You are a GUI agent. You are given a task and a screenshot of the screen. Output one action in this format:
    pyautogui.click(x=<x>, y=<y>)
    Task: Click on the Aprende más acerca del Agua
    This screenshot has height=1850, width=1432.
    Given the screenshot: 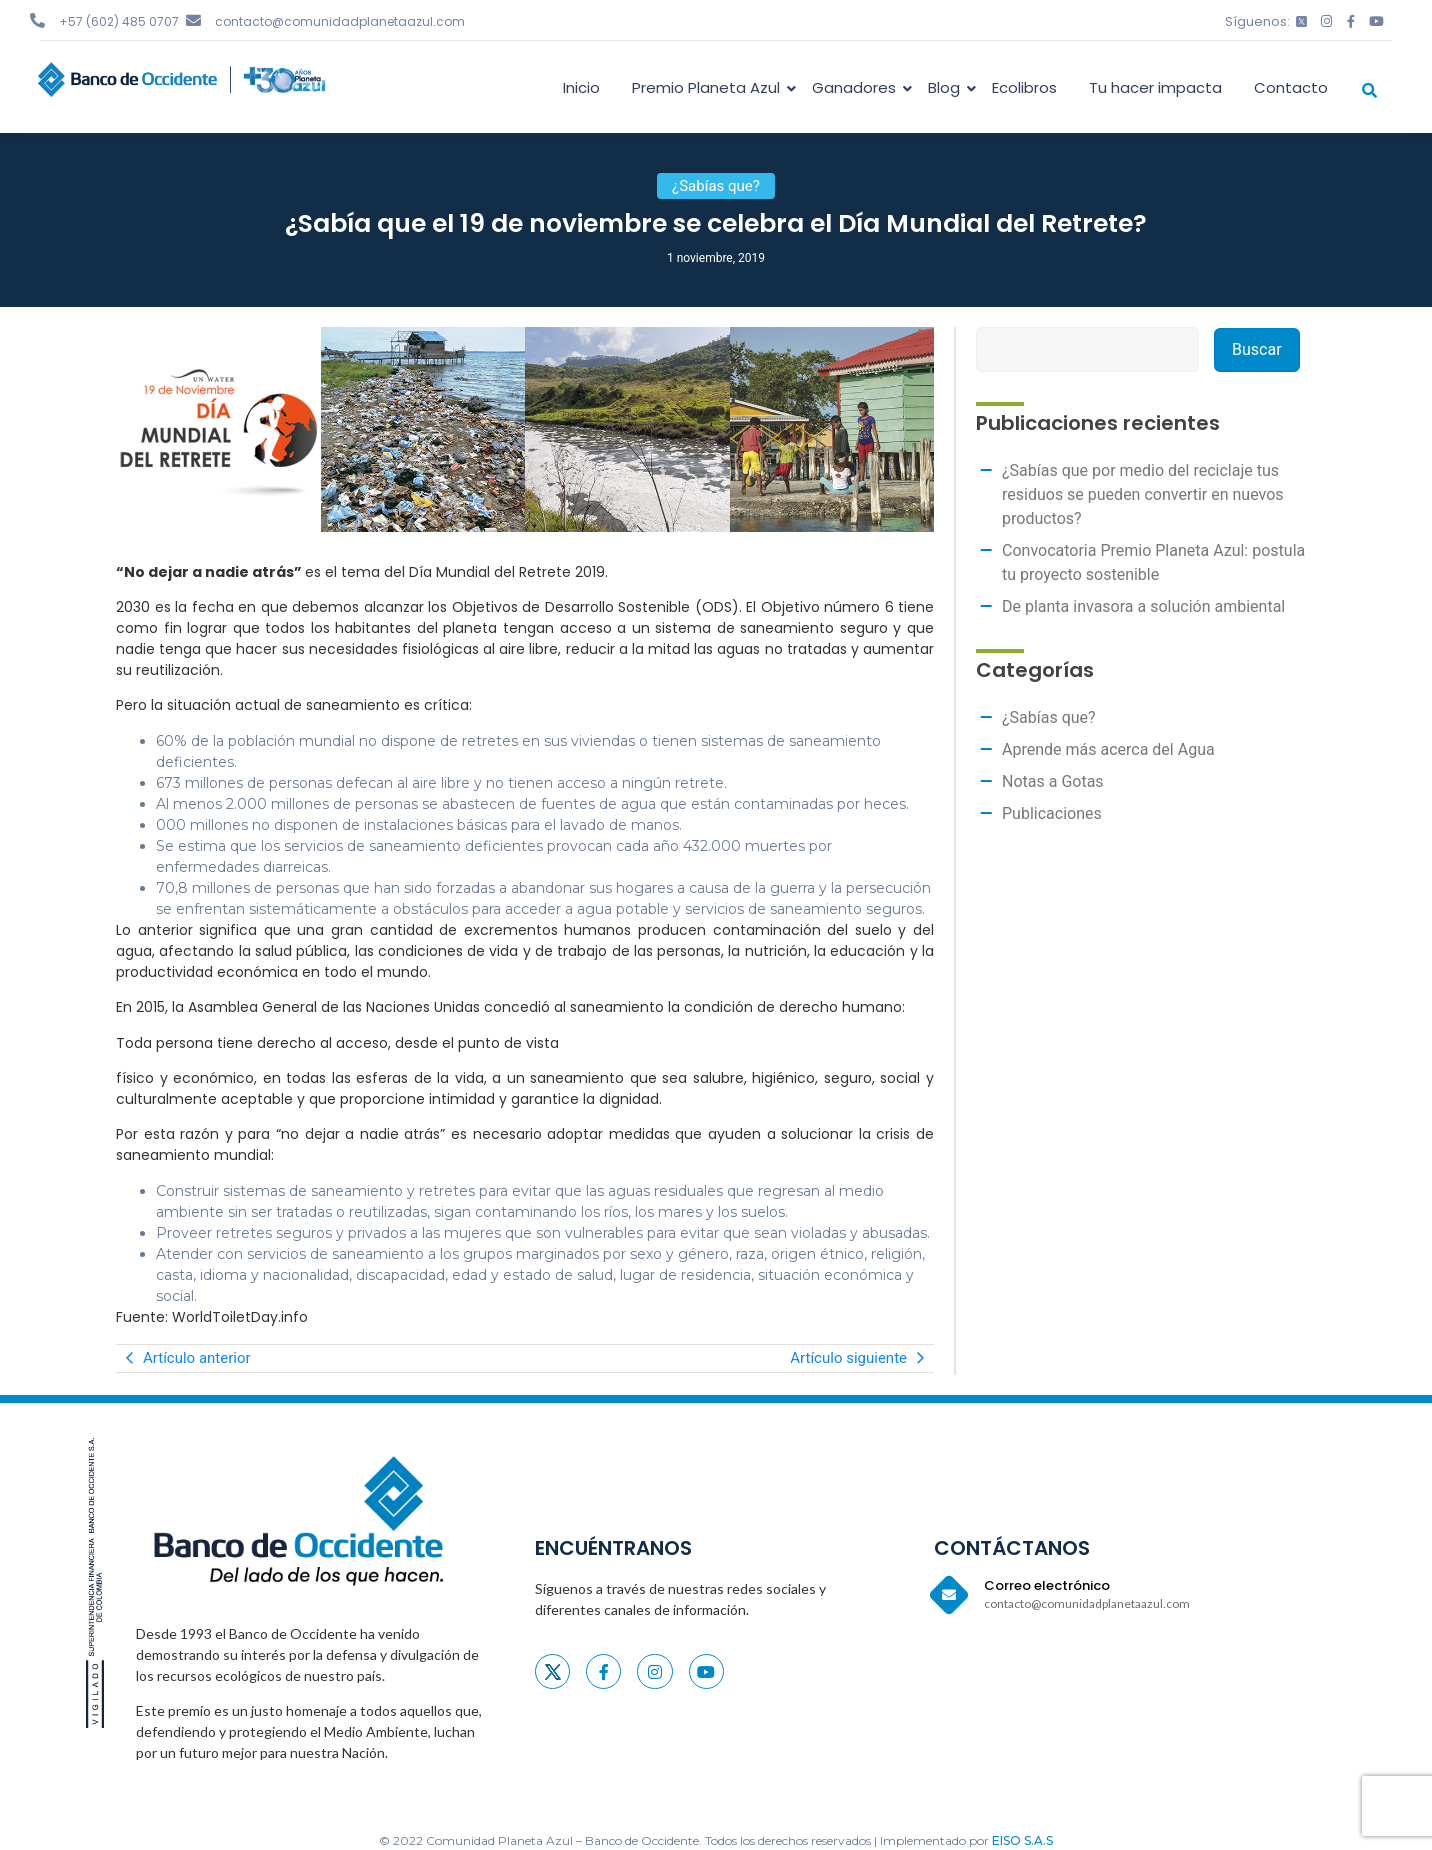 What is the action you would take?
    pyautogui.click(x=1108, y=749)
    